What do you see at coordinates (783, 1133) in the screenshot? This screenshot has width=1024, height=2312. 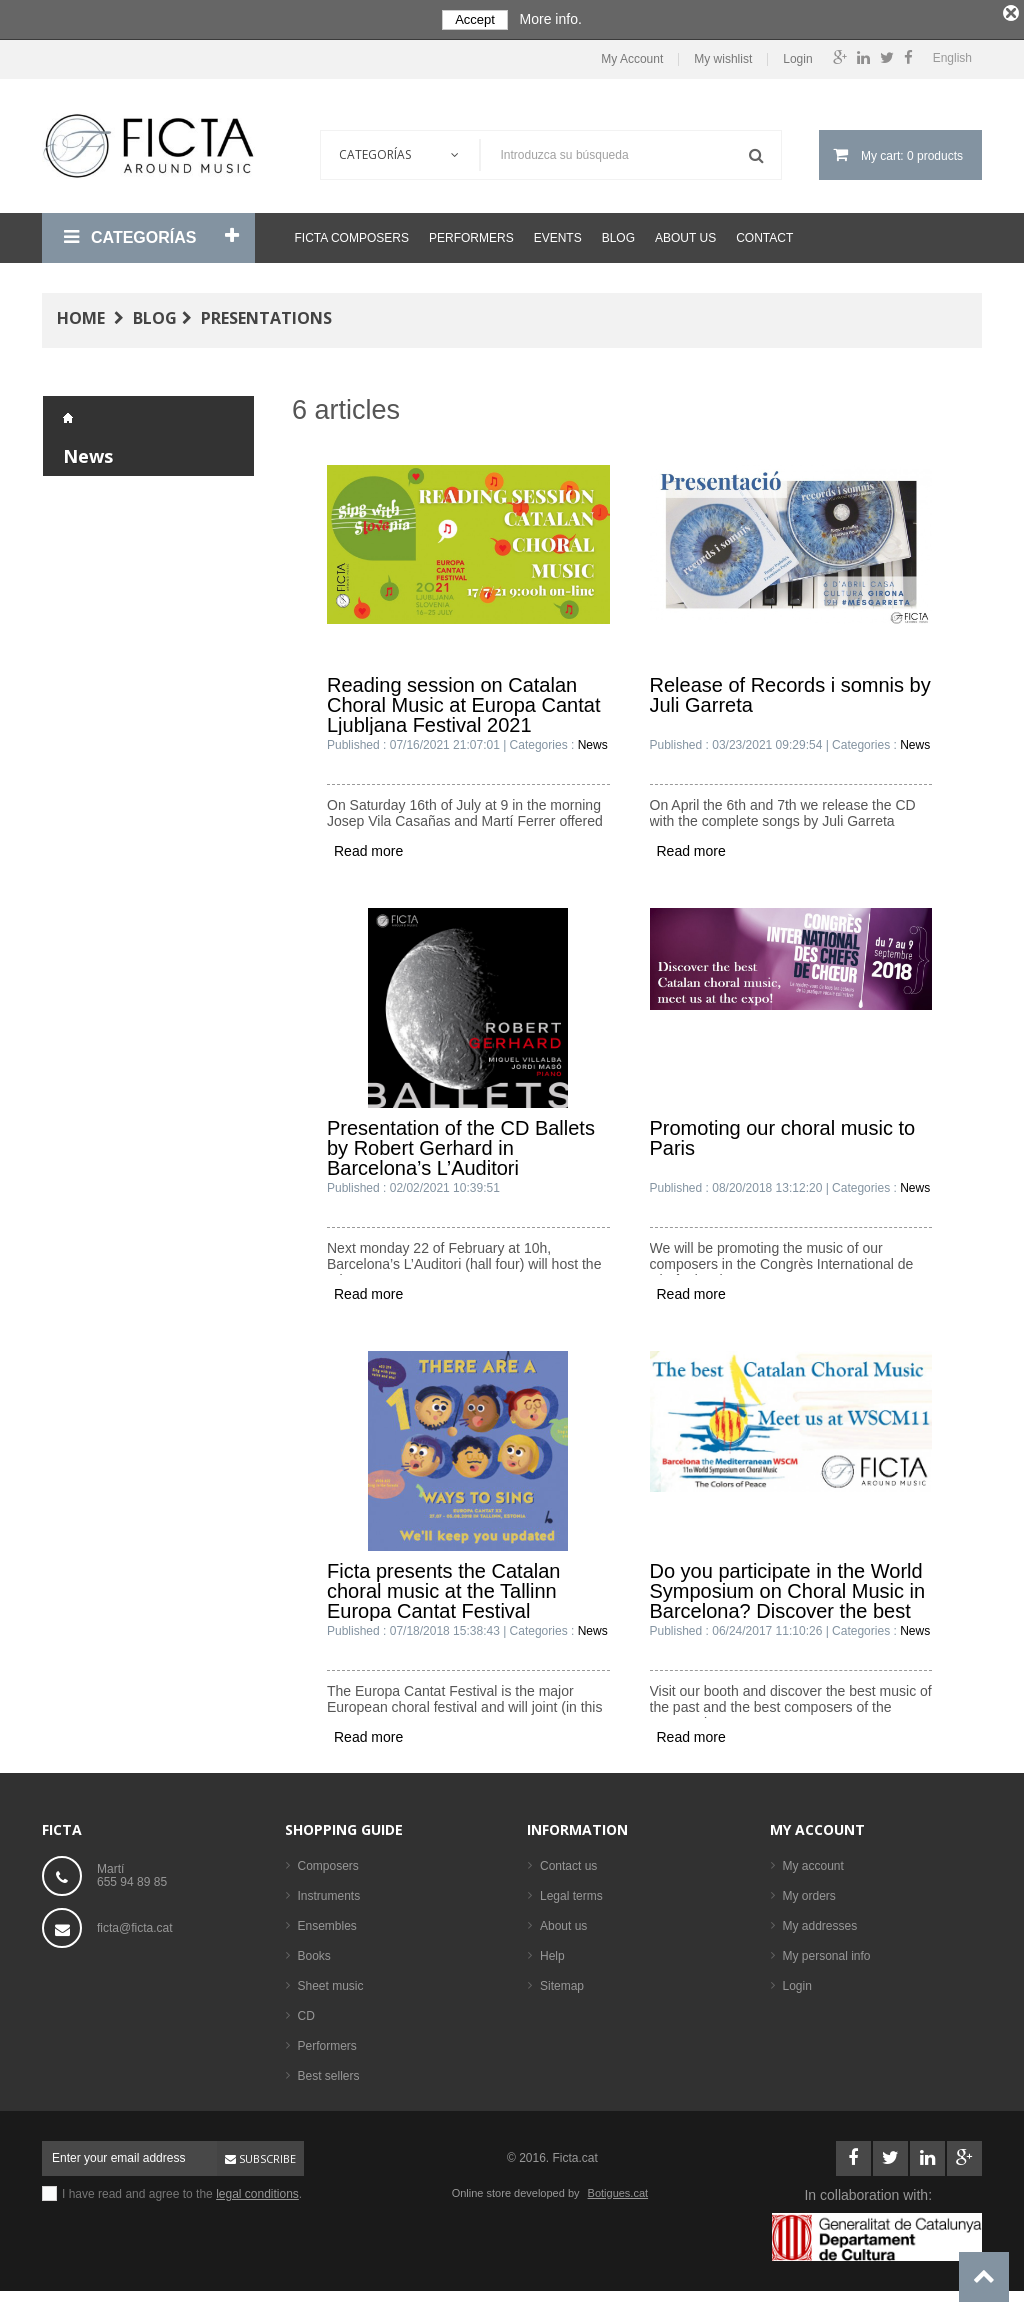 I see `Promoting our choral music to Paris` at bounding box center [783, 1133].